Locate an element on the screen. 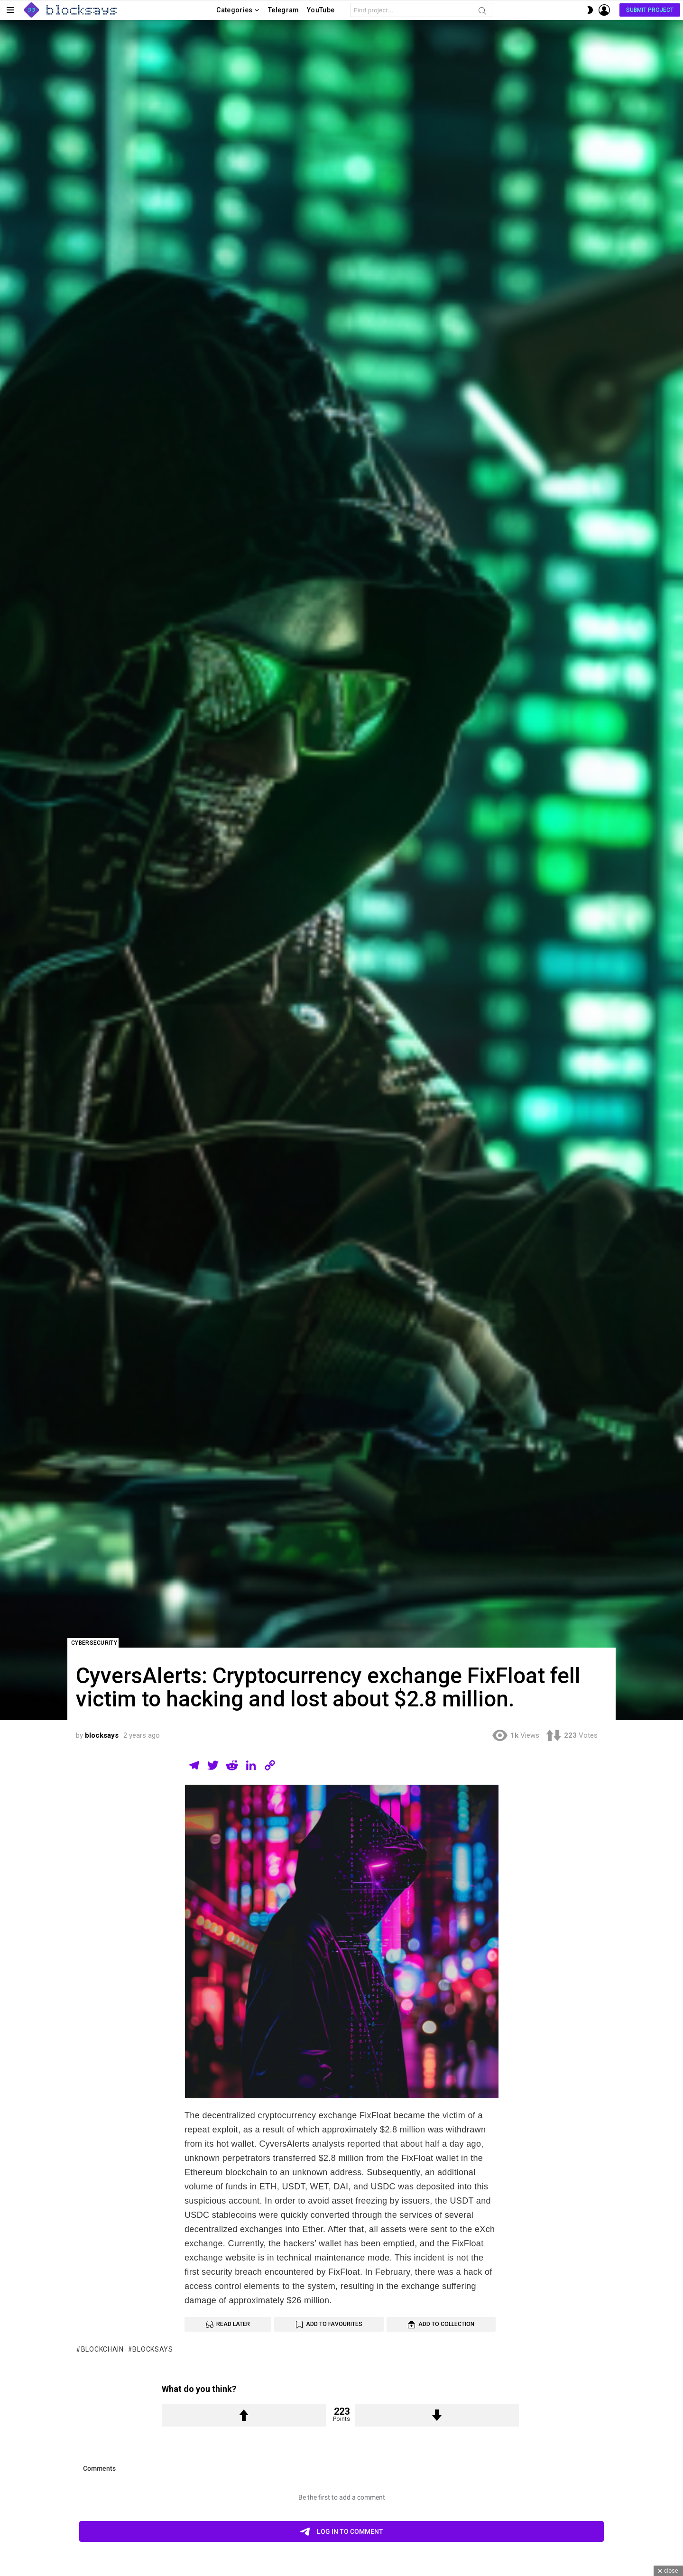 The image size is (683, 2576). blocksays is located at coordinates (152, 2349).